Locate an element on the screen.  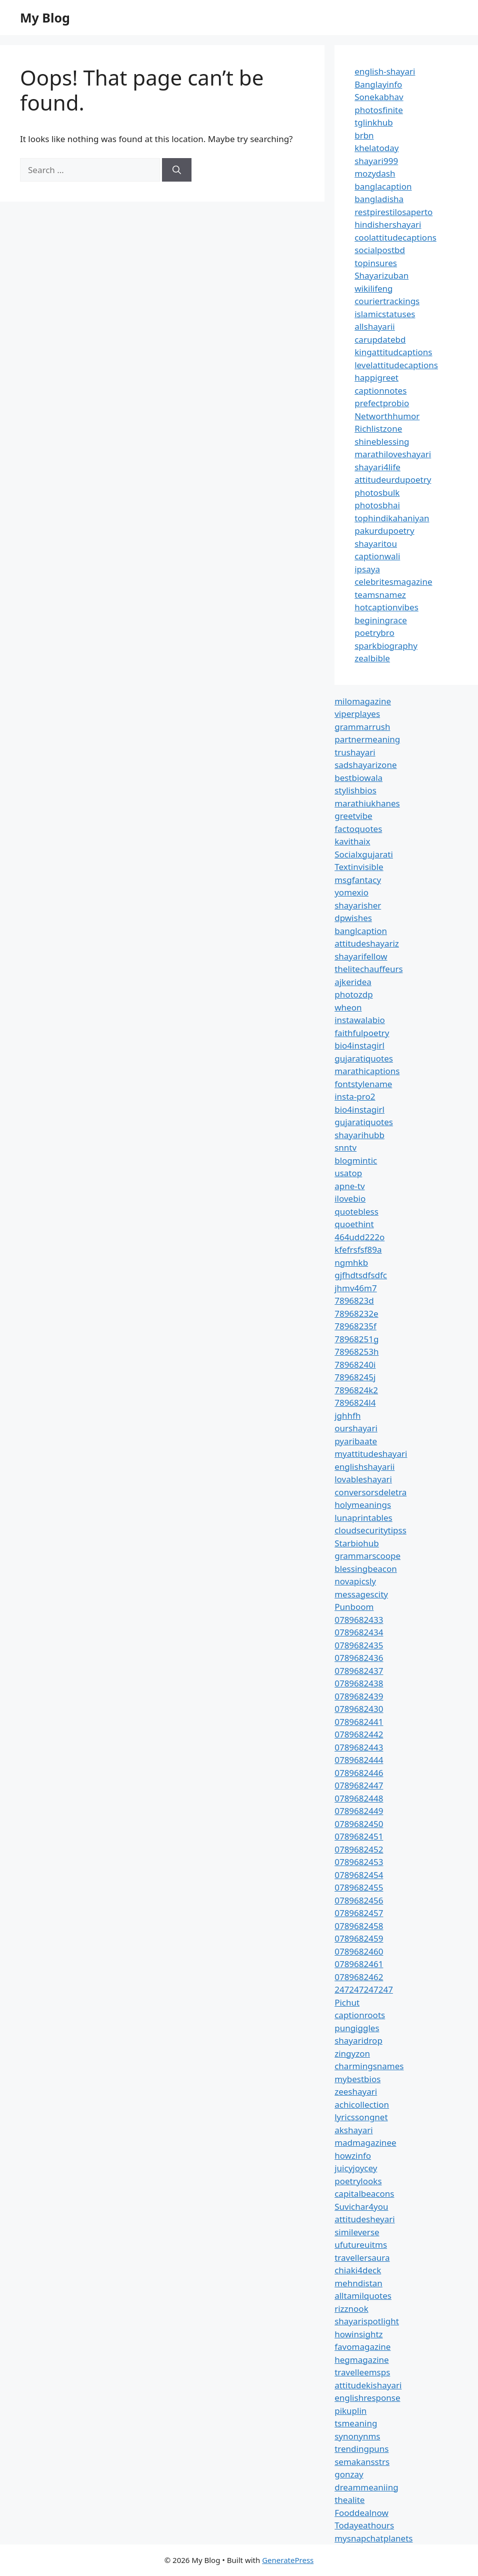
Sonekabhav is located at coordinates (378, 97).